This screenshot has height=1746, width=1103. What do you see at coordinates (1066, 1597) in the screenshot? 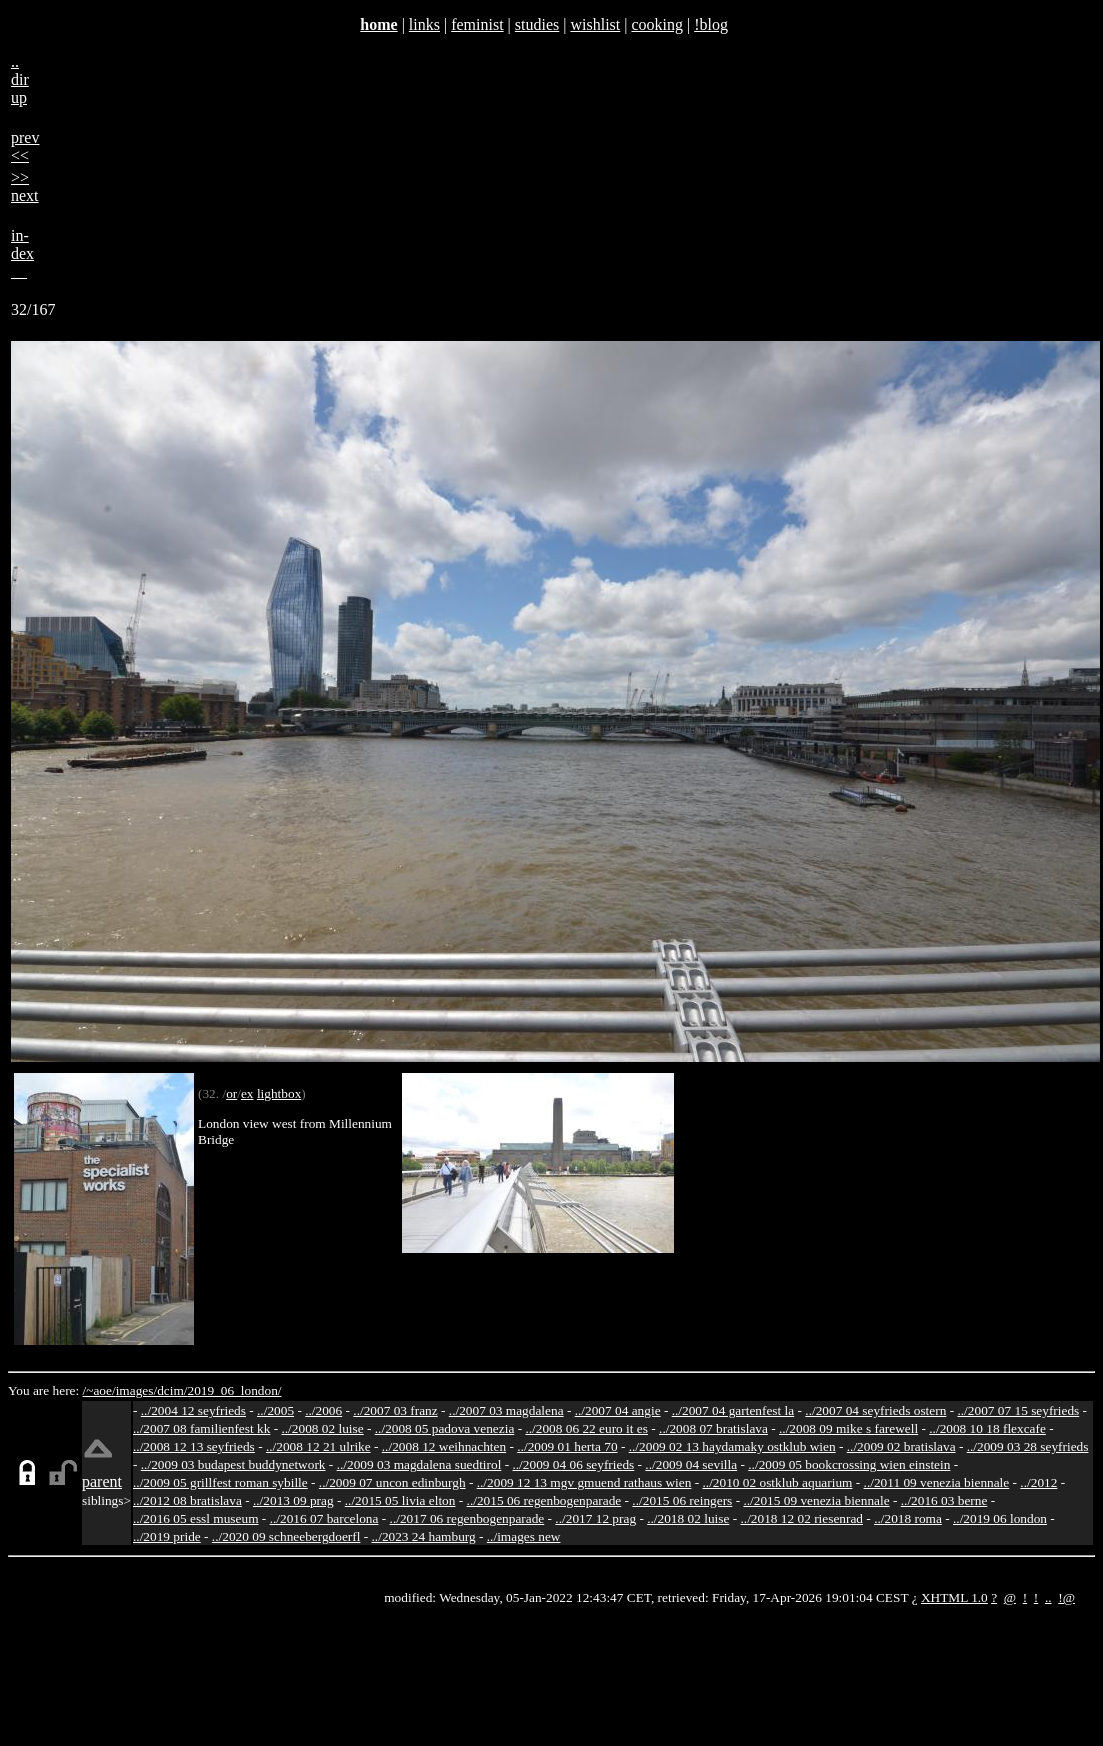
I see `!@` at bounding box center [1066, 1597].